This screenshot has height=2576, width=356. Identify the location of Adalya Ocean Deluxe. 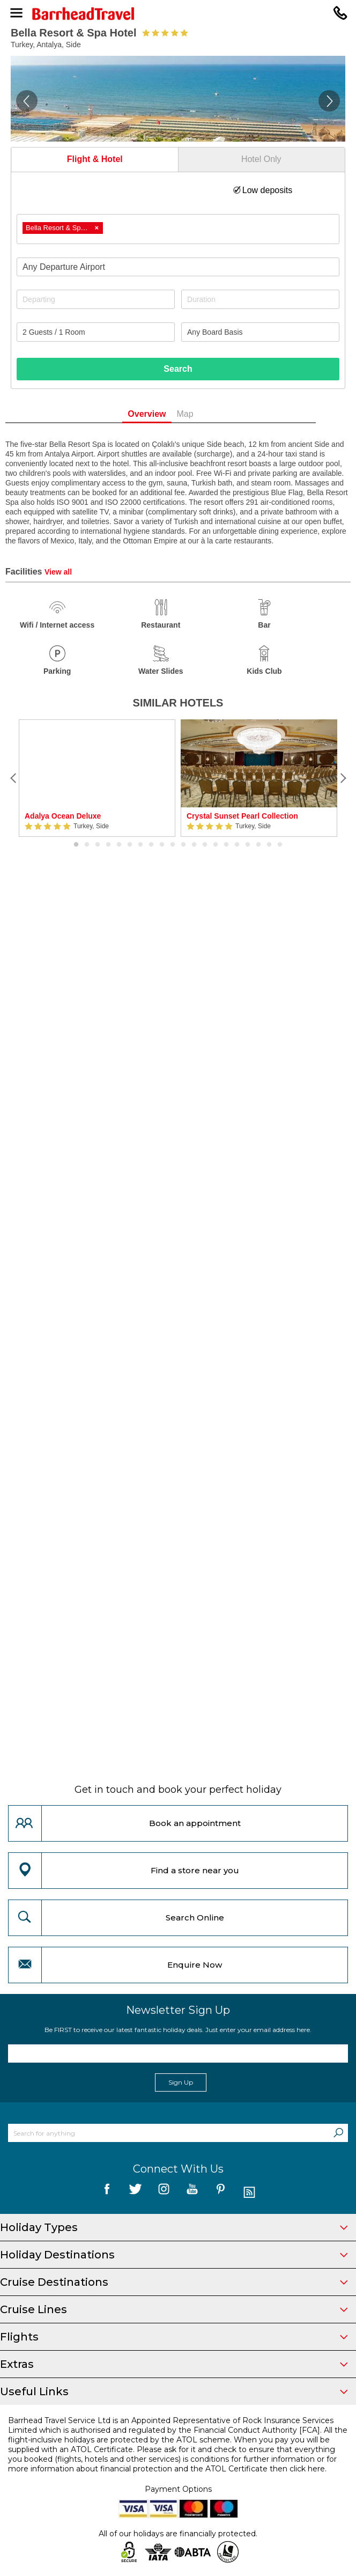
(63, 816).